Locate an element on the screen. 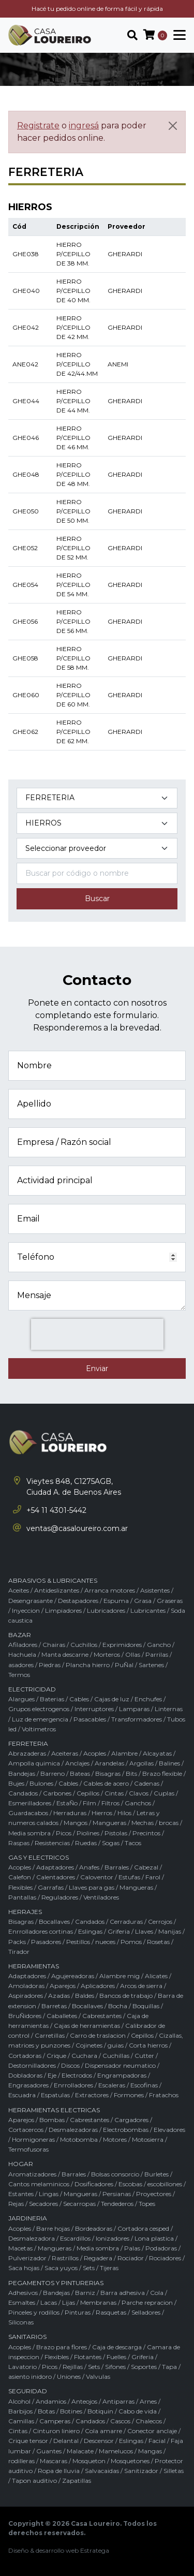 Image resolution: width=194 pixels, height=2576 pixels. [Marca del producto] is located at coordinates (97, 848).